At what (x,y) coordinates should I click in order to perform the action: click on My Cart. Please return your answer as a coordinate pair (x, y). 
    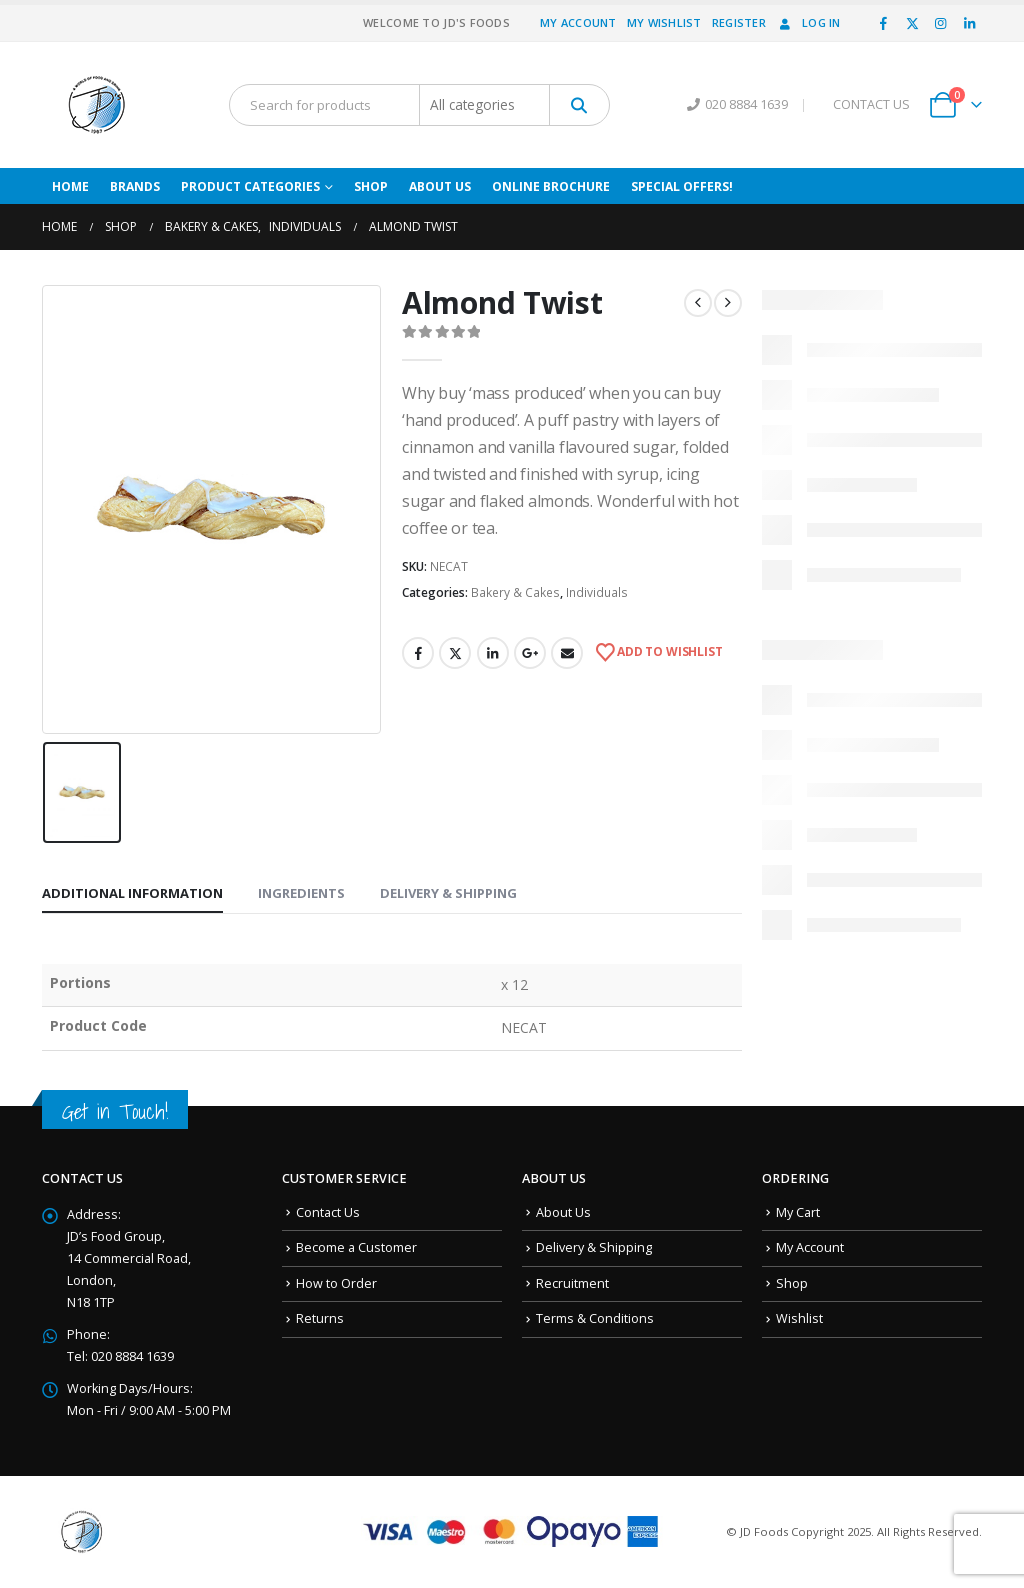
    Looking at the image, I should click on (798, 1212).